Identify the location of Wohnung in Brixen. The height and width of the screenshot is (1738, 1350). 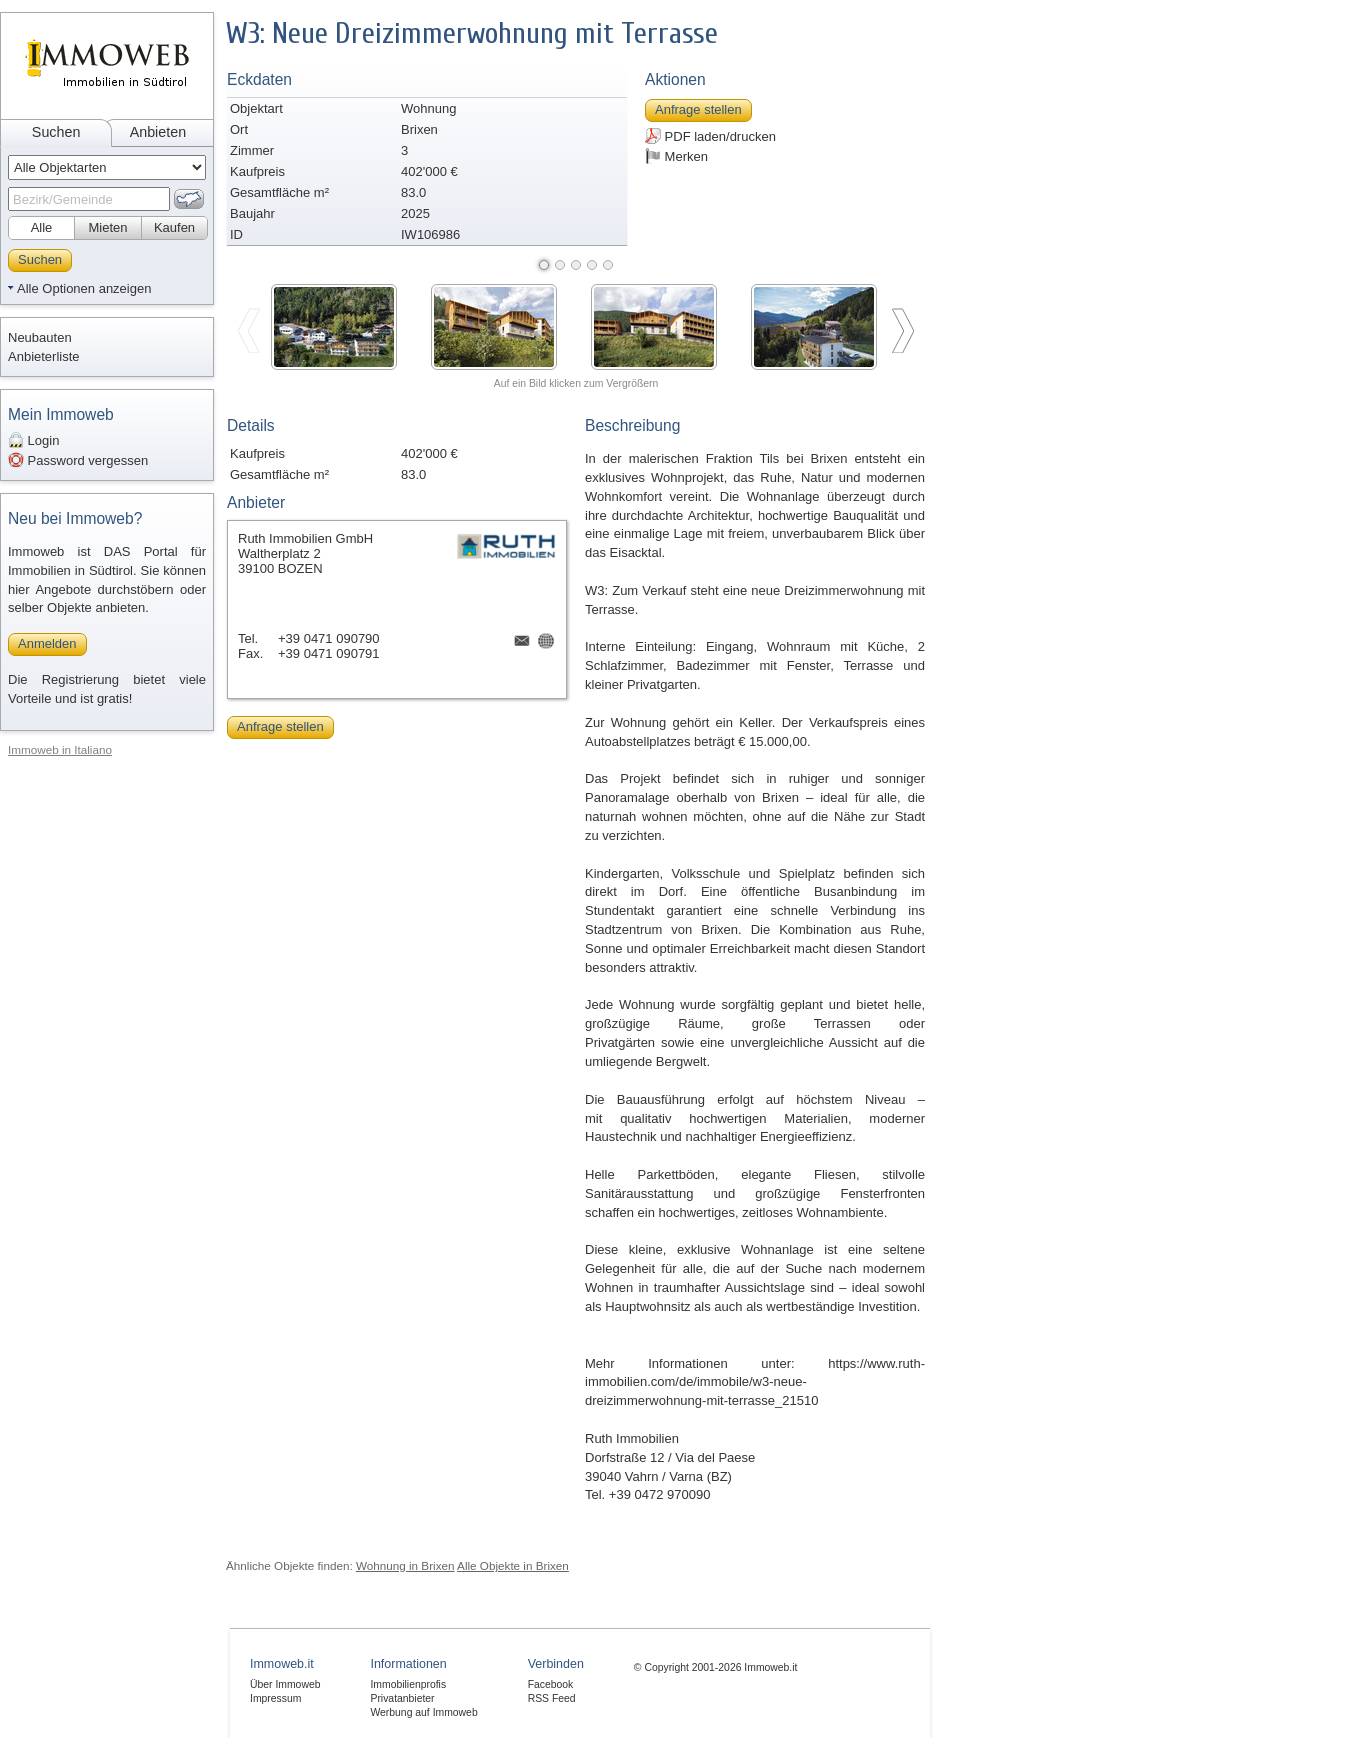
(405, 1565).